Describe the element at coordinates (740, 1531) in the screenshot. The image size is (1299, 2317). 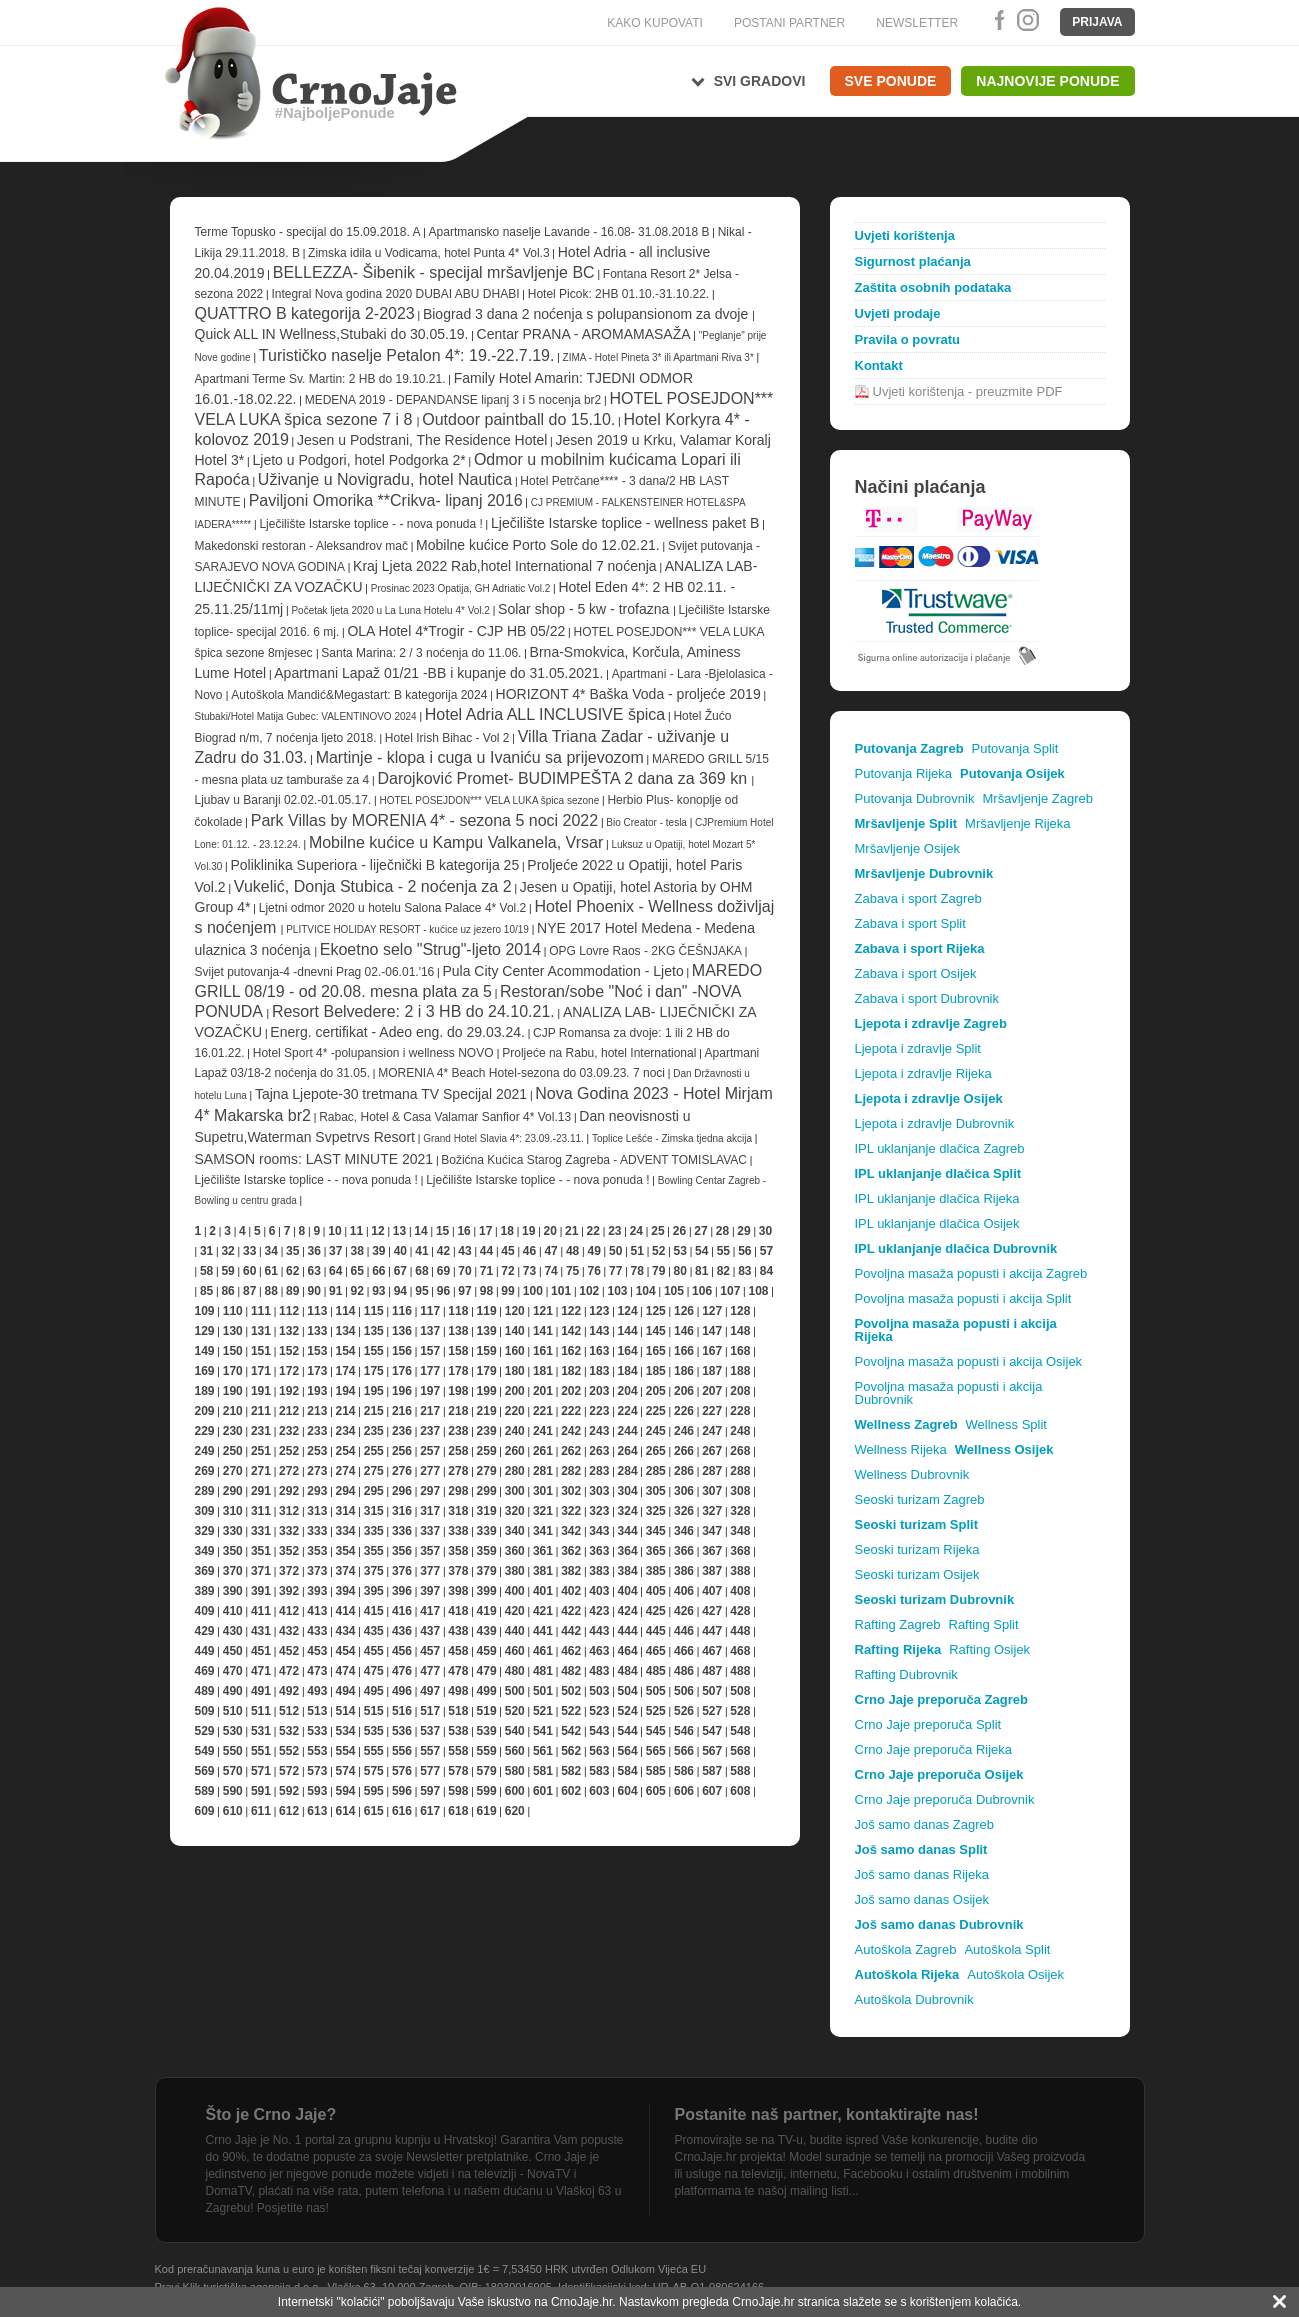
I see `348` at that location.